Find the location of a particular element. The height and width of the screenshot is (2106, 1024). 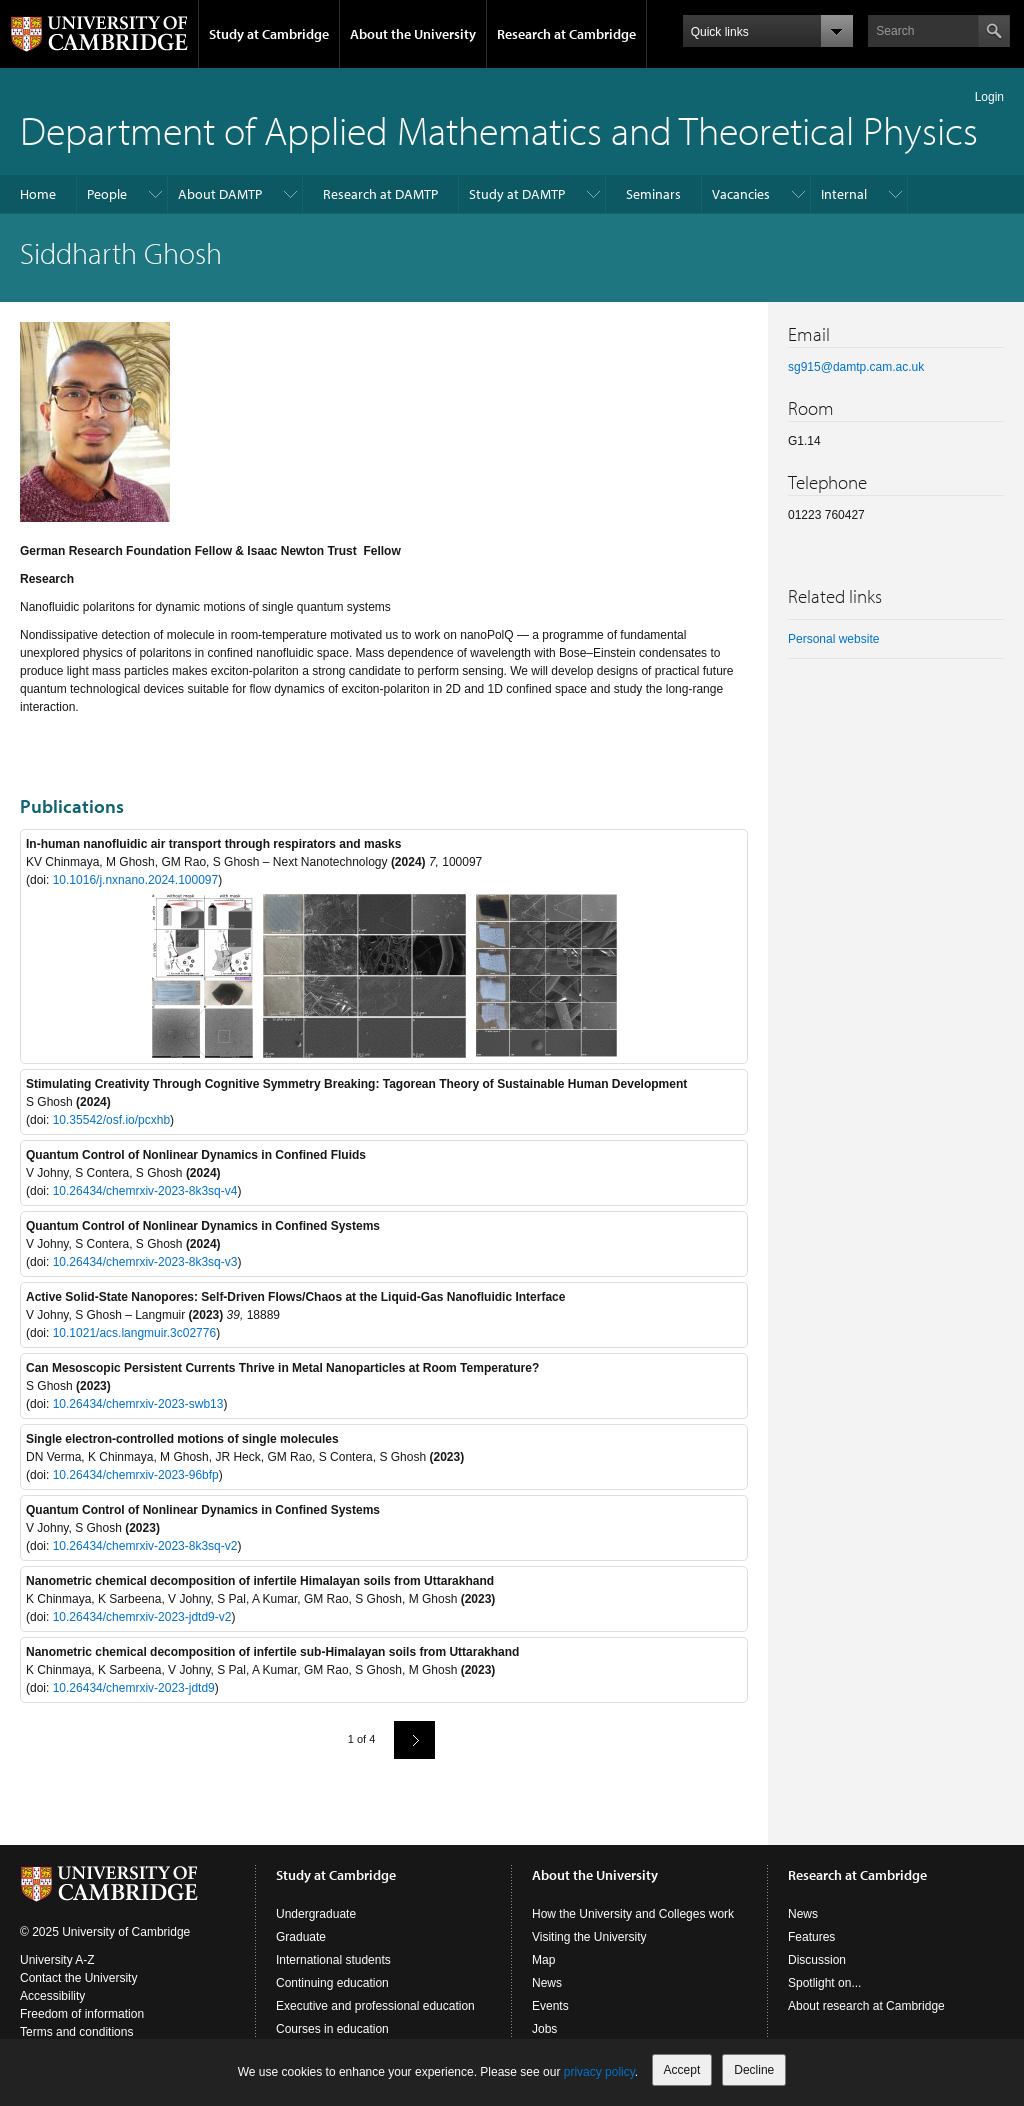

Contact the University is located at coordinates (78, 1978).